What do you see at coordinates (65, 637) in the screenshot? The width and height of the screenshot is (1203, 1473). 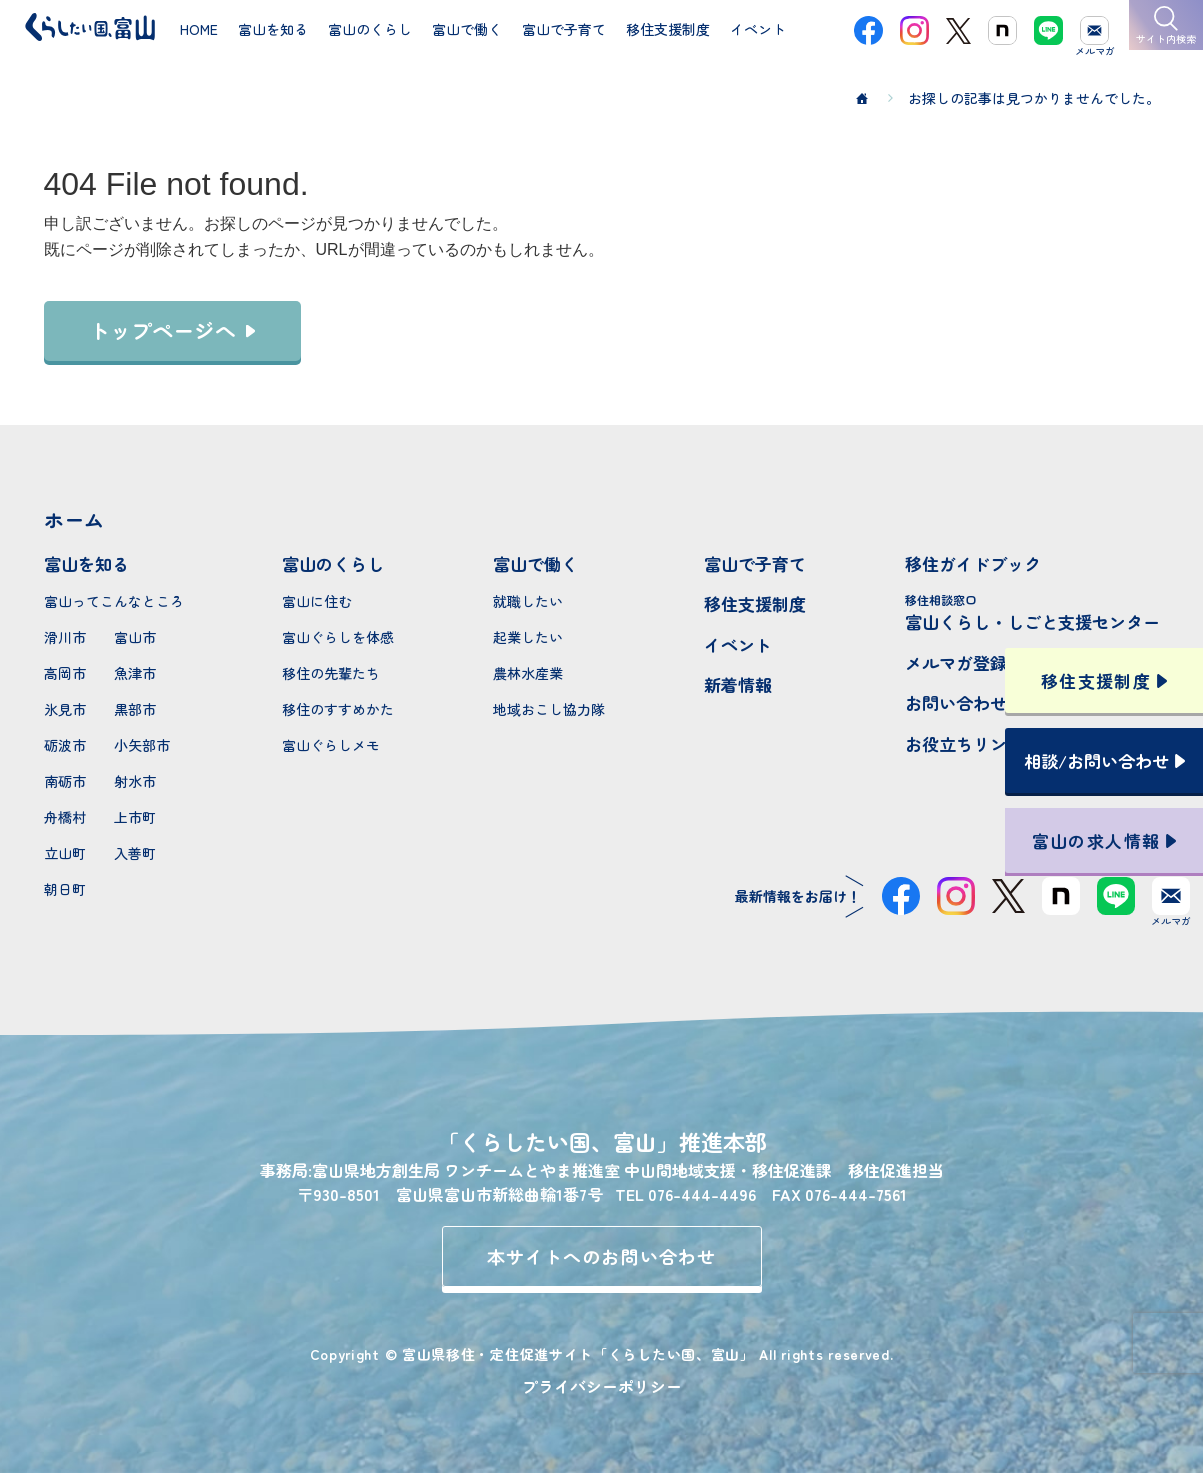 I see `滑川市` at bounding box center [65, 637].